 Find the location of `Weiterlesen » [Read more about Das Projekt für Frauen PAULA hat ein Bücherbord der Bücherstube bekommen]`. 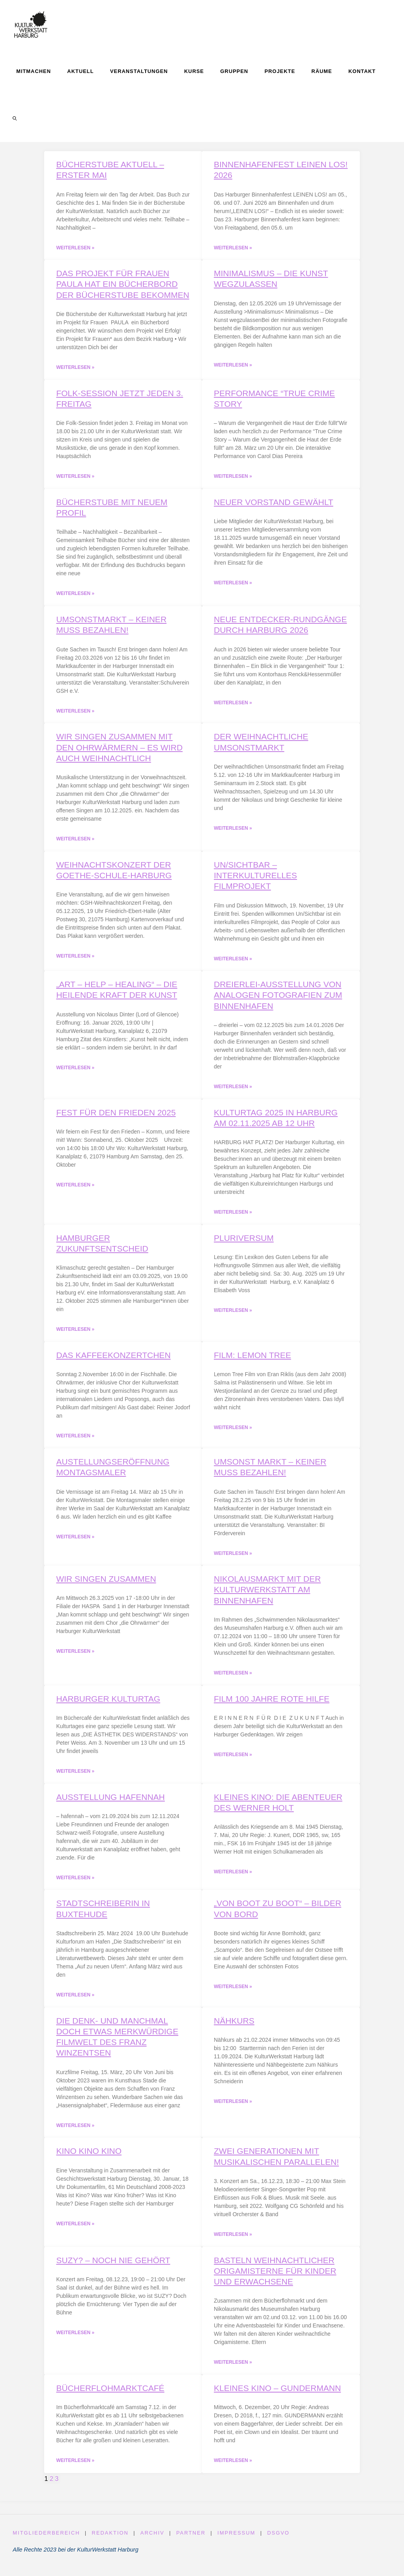

Weiterlesen » [Read more about Das Projekt für Frauen PAULA hat ein Bücherbord der Bücherstube bekommen] is located at coordinates (75, 368).